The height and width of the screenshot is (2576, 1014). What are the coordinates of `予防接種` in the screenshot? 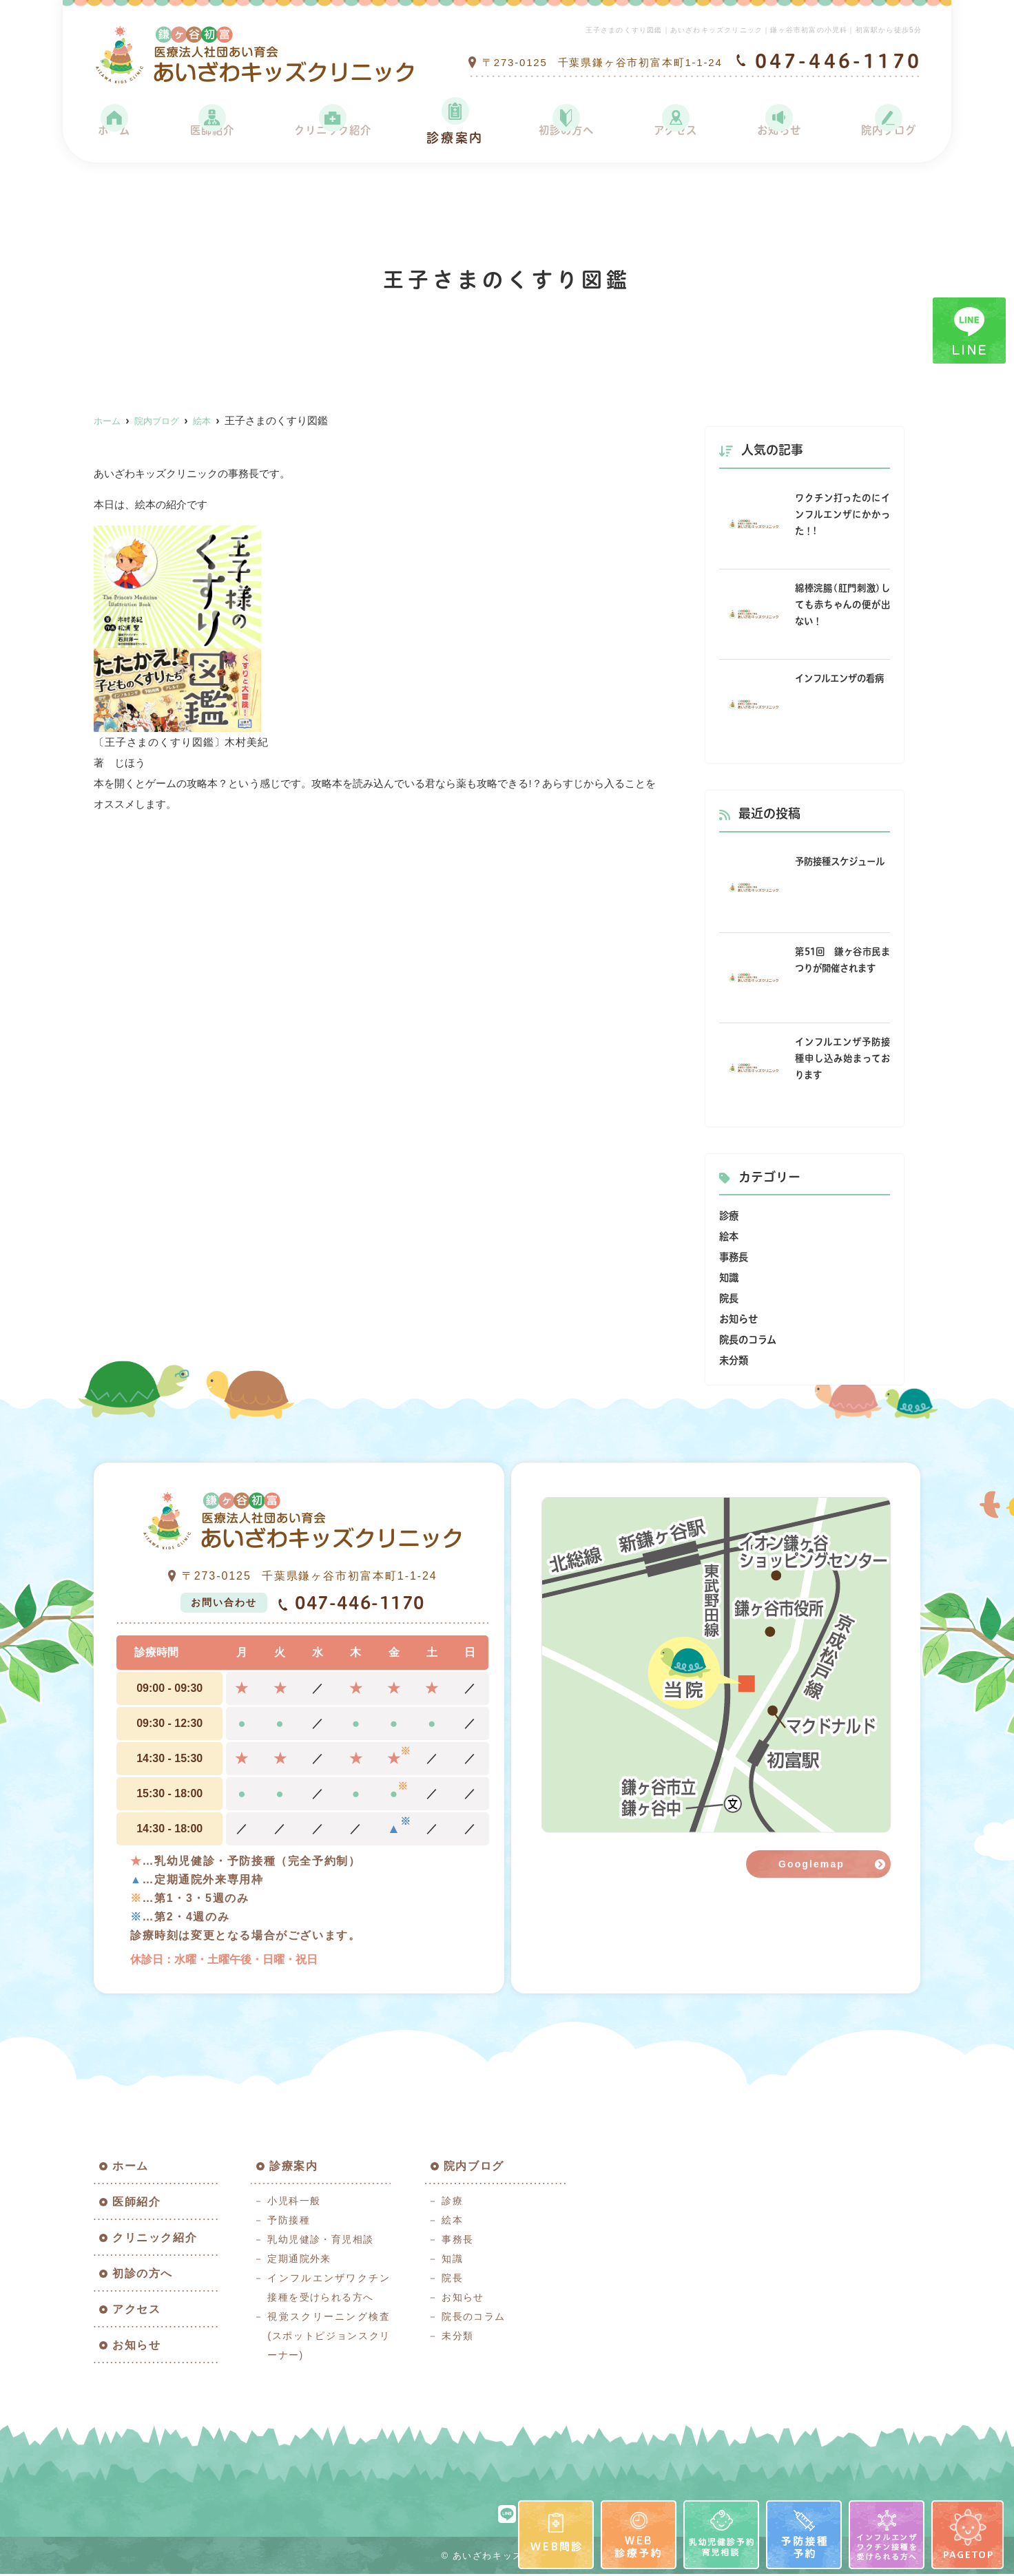 It's located at (288, 2222).